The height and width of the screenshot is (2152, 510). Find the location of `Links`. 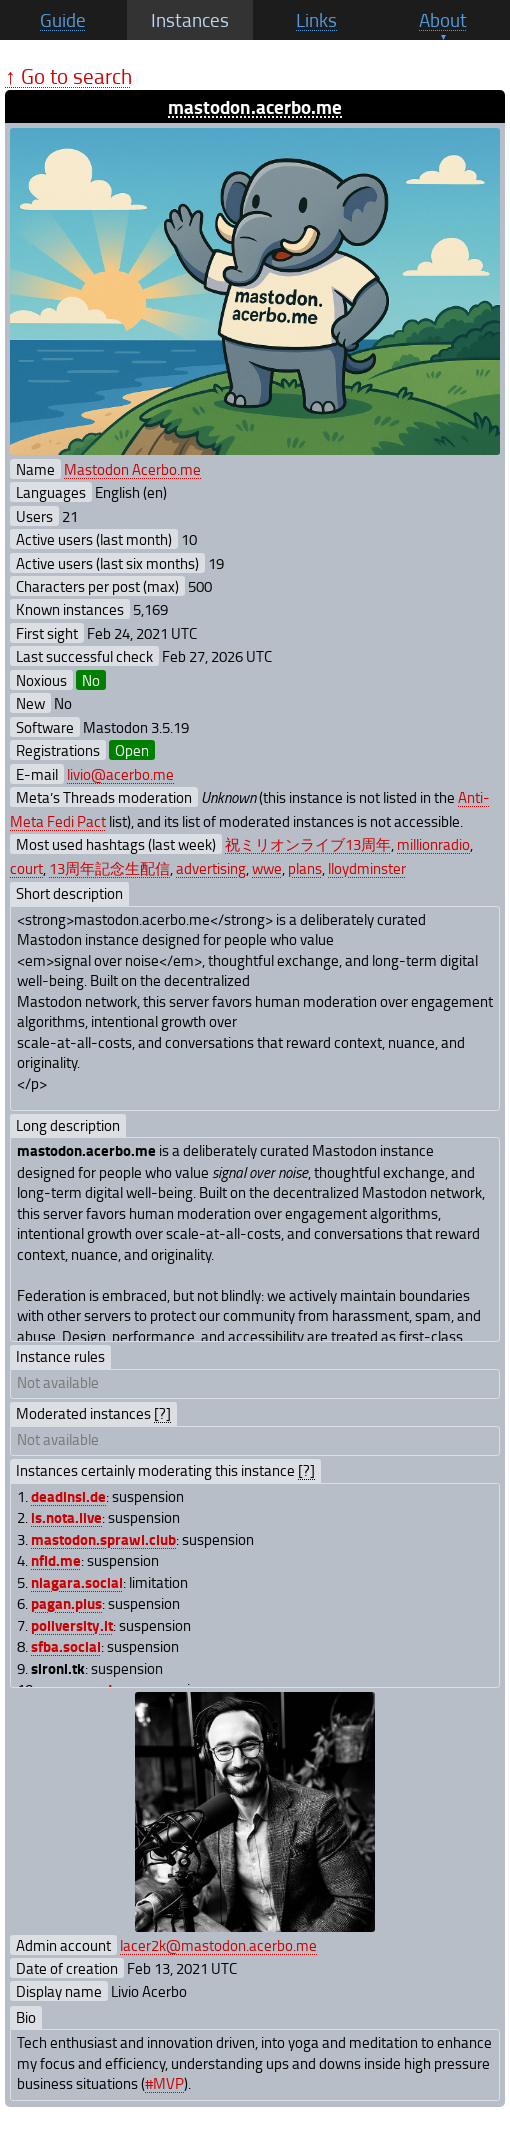

Links is located at coordinates (316, 20).